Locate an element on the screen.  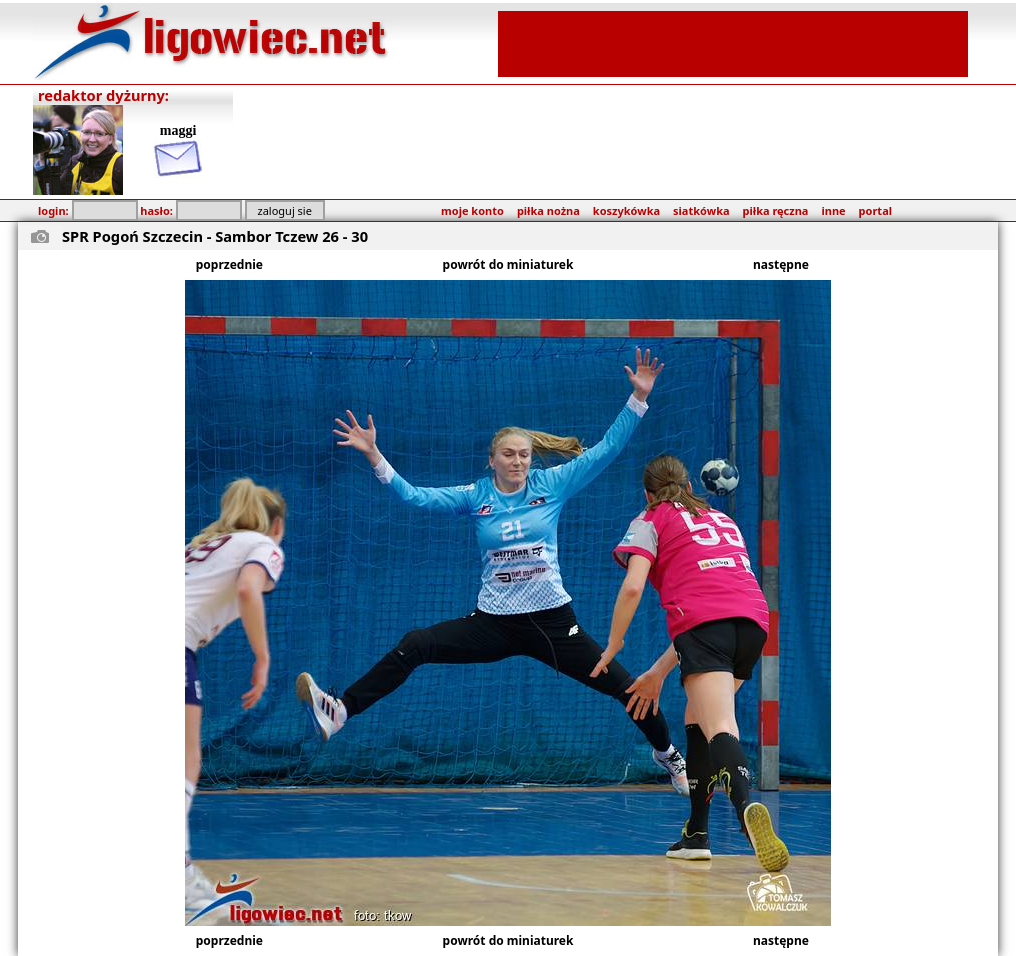
piłka ręczna is located at coordinates (776, 210).